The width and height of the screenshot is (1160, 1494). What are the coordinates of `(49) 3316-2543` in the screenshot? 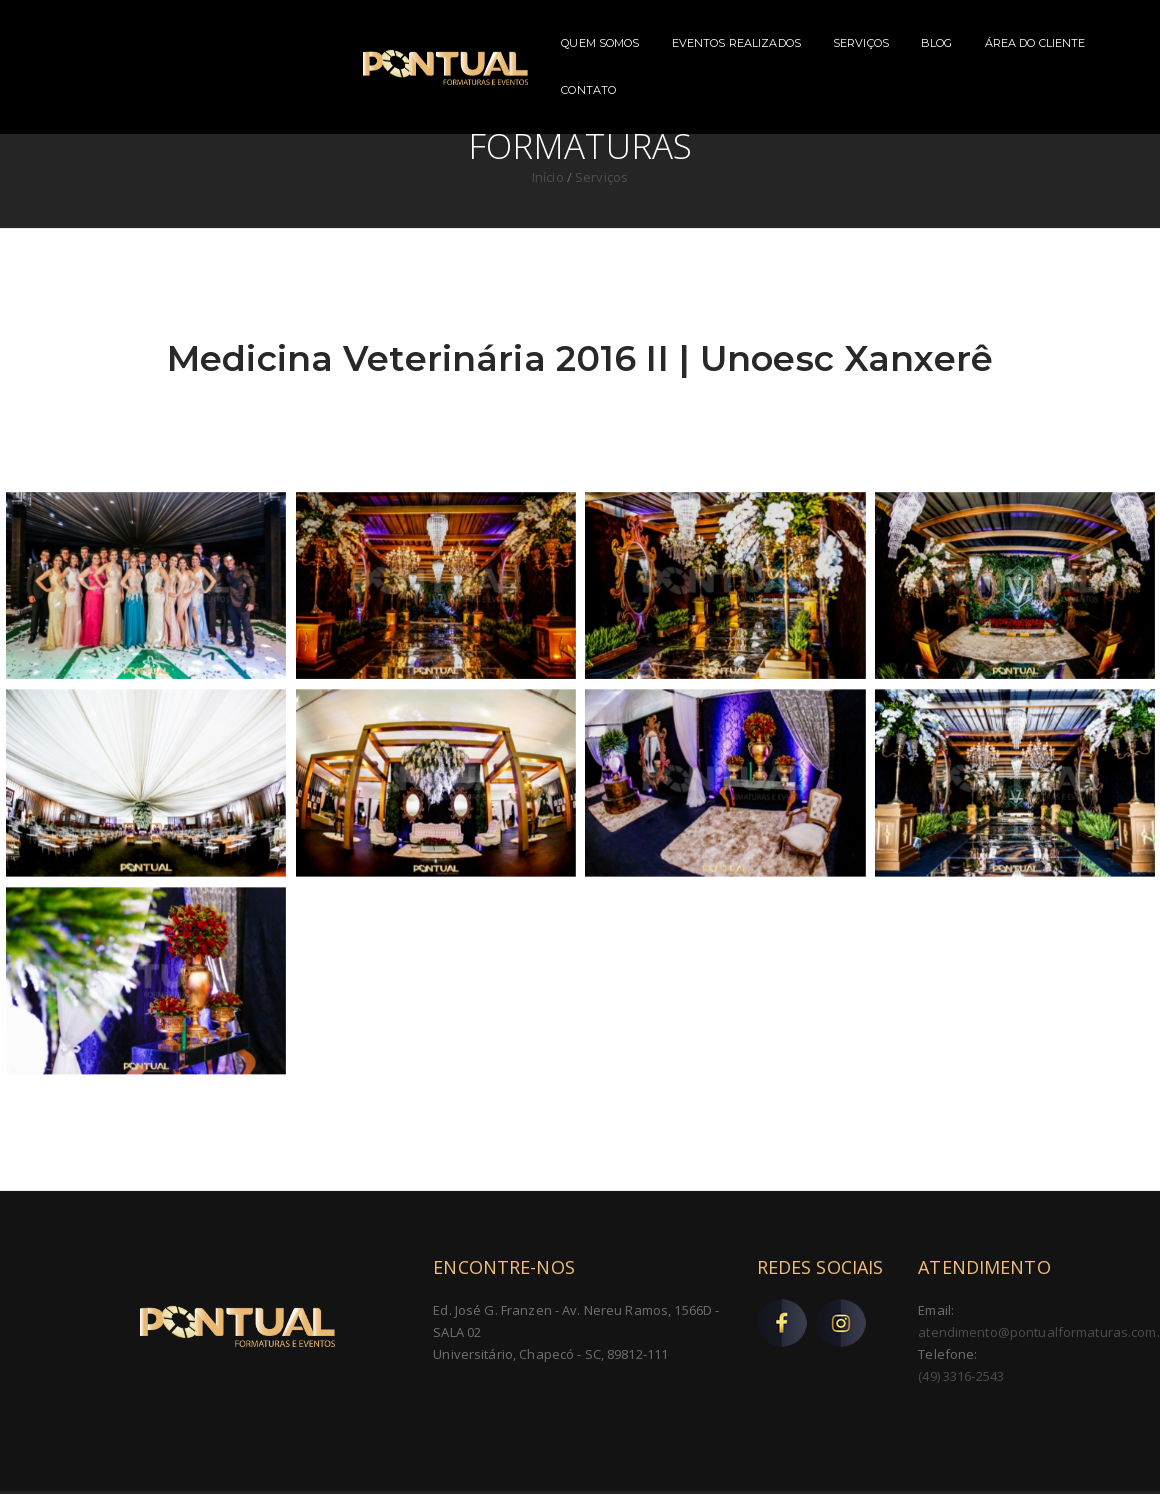 It's located at (961, 1376).